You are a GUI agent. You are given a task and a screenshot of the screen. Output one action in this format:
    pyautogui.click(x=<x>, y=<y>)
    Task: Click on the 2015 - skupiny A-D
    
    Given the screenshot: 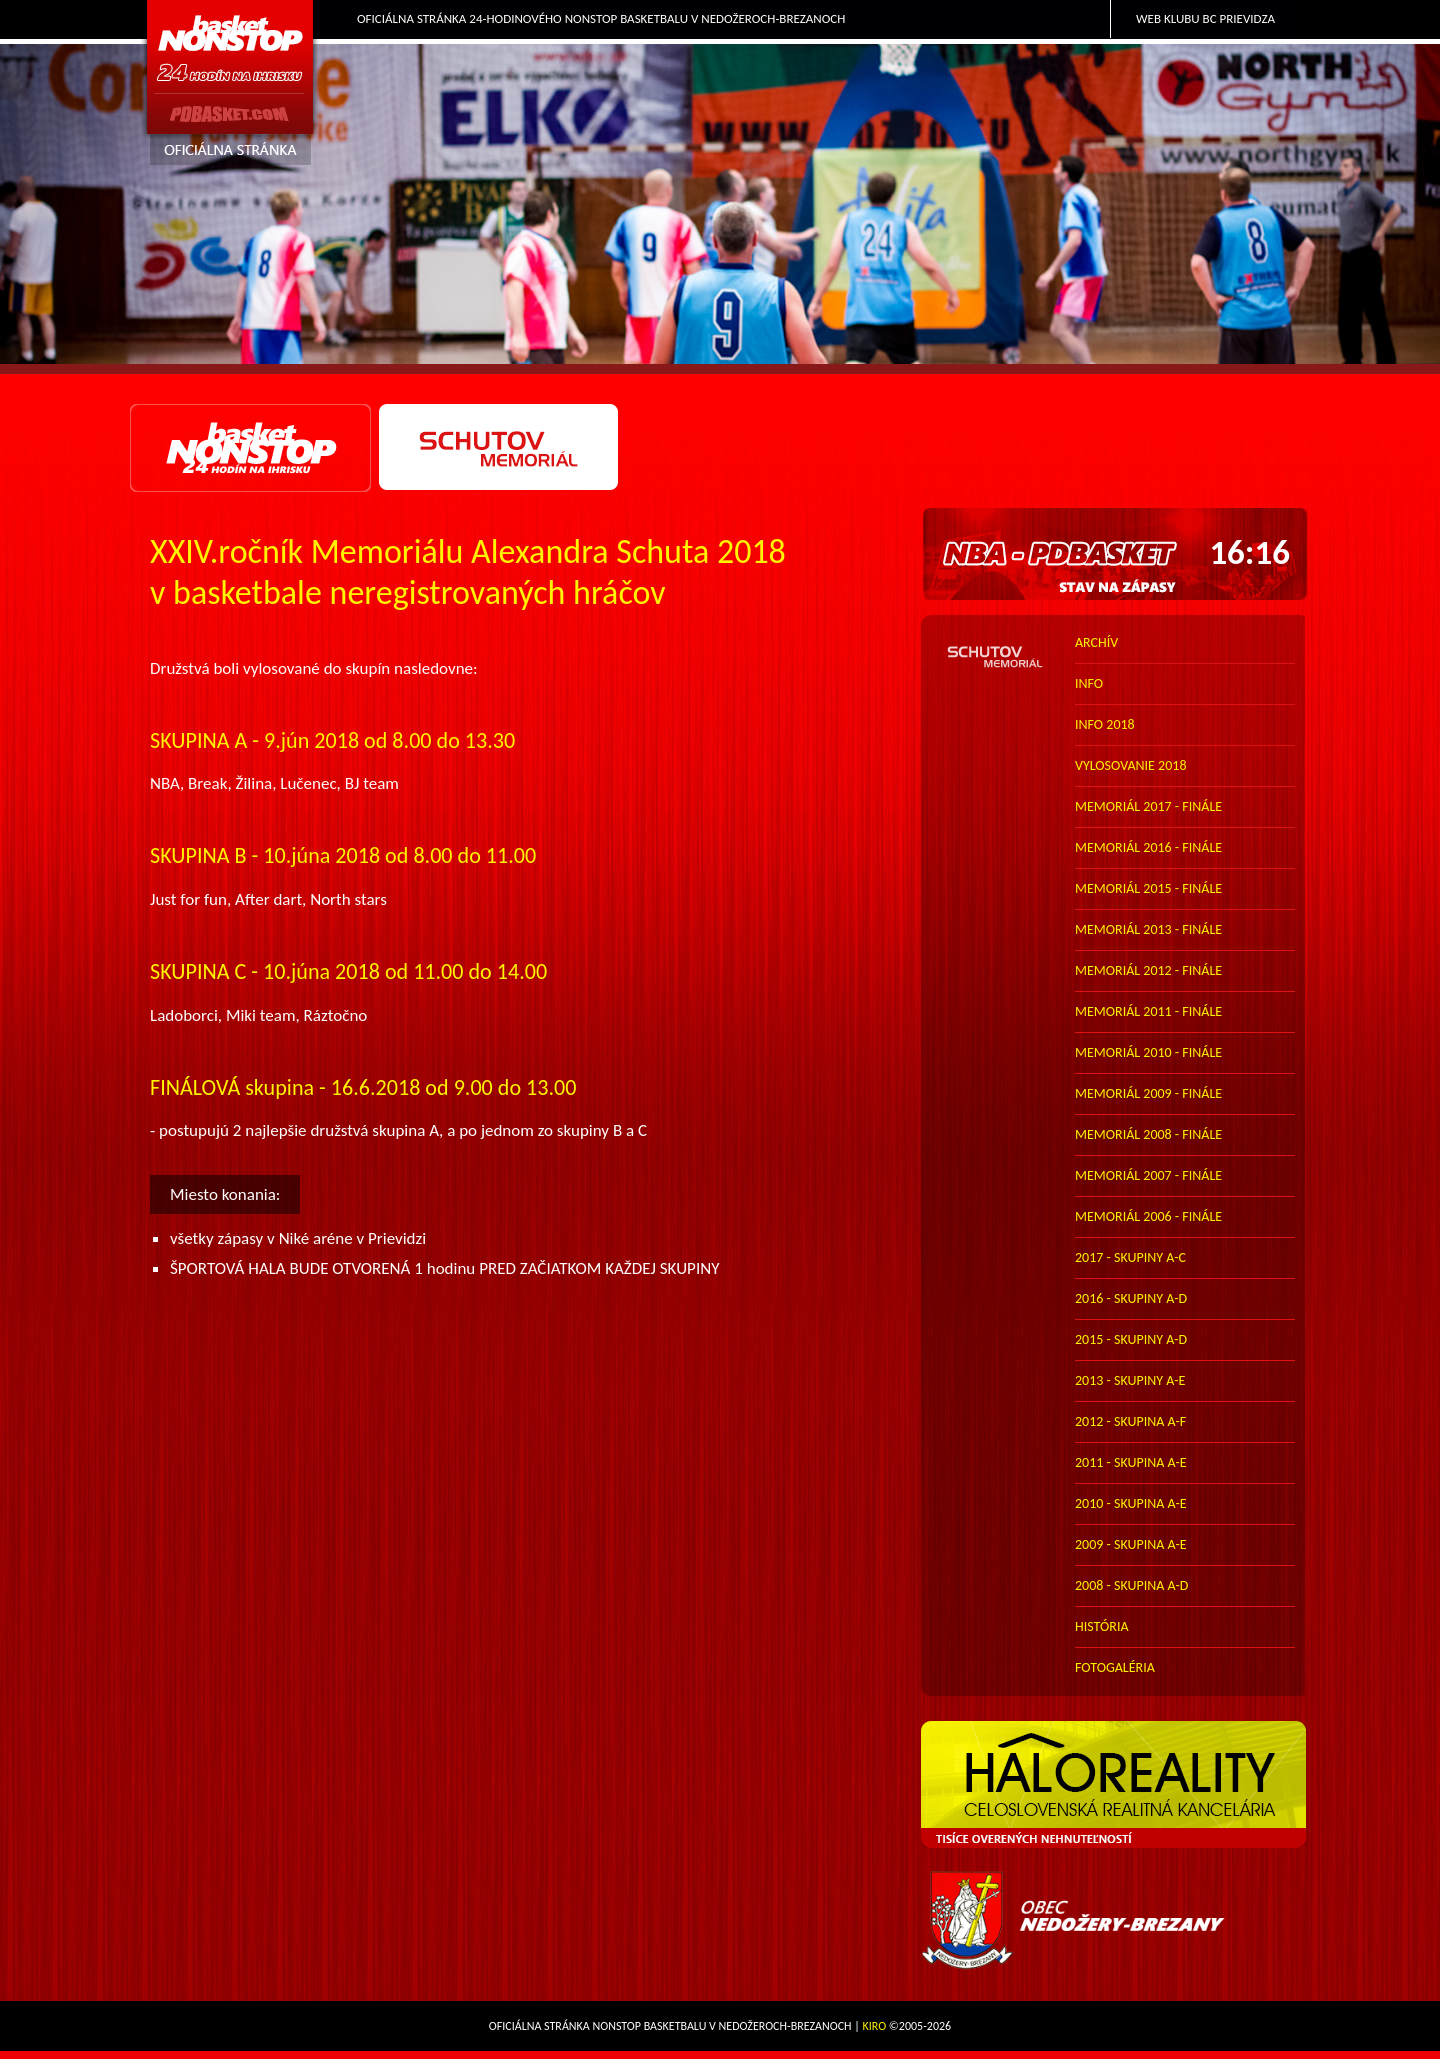 What is the action you would take?
    pyautogui.click(x=1131, y=1339)
    